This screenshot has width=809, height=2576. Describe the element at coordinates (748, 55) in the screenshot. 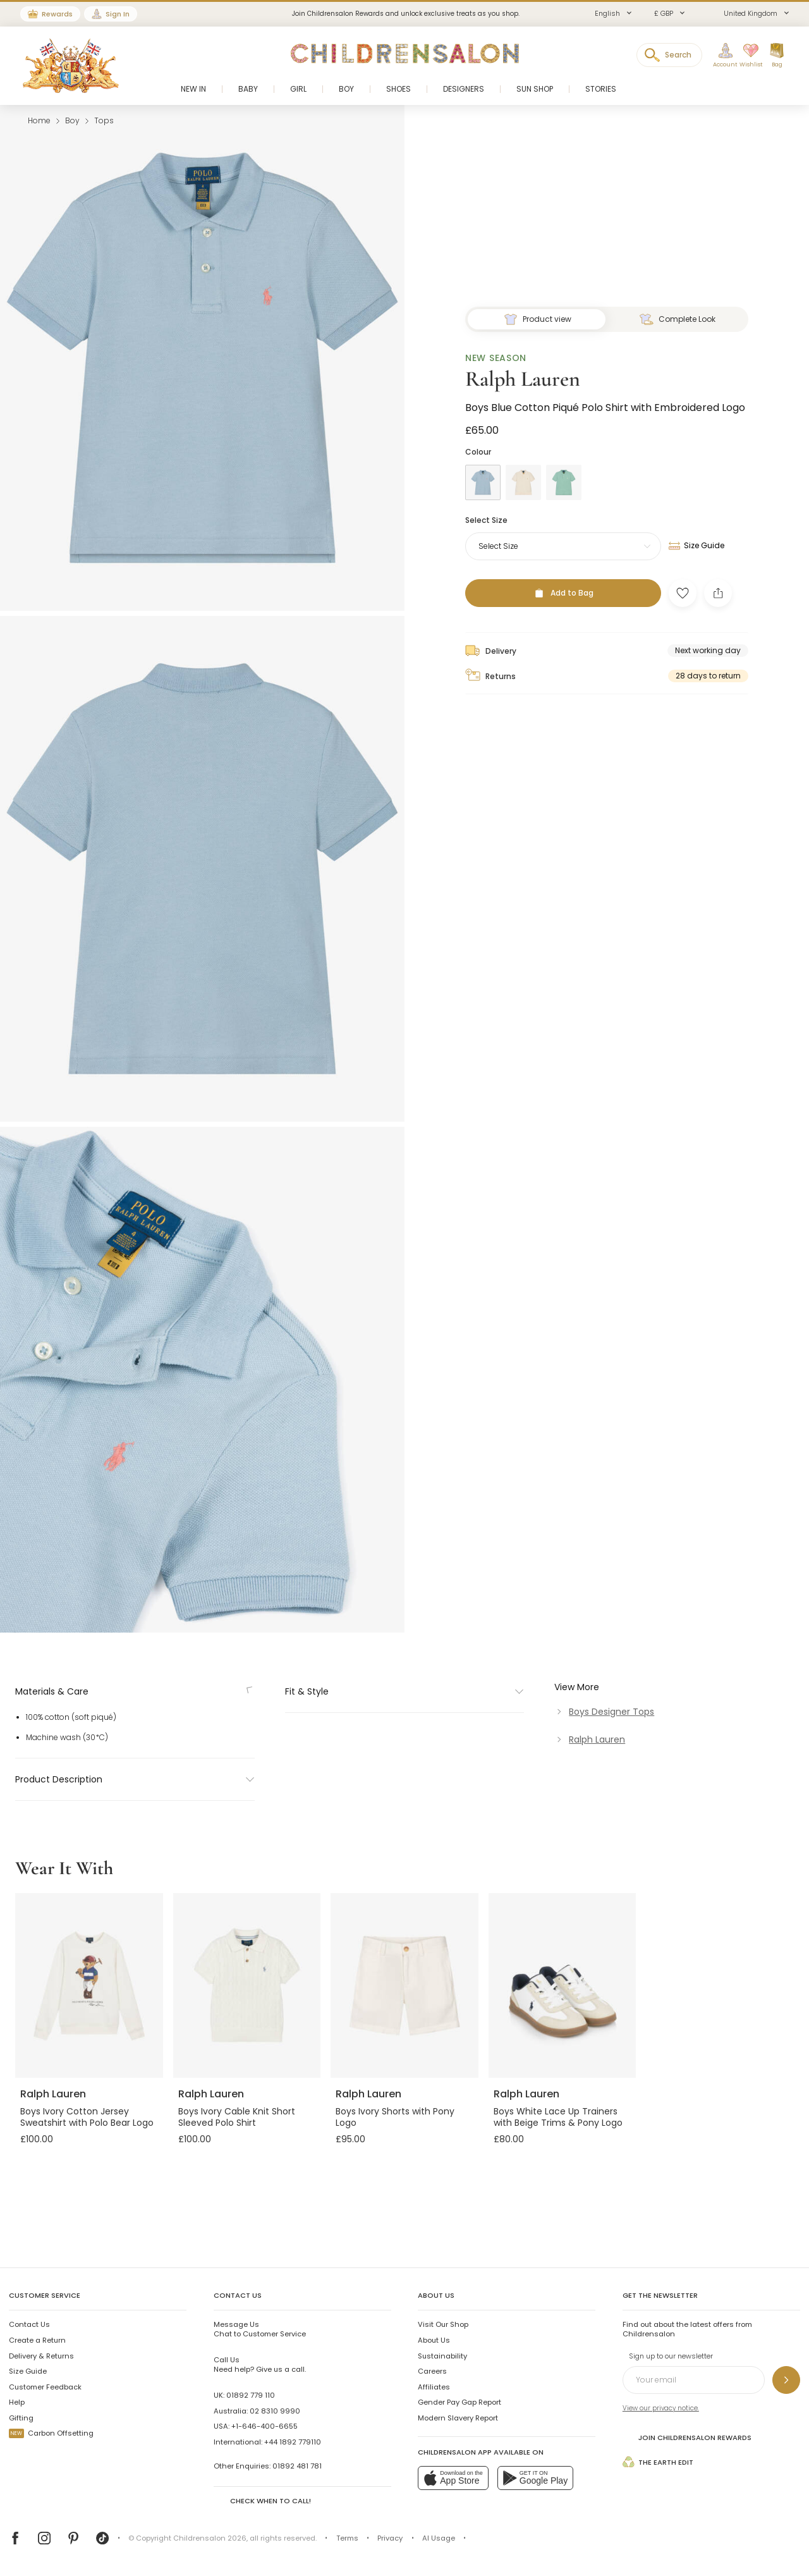

I see `[Wishlist]` at that location.